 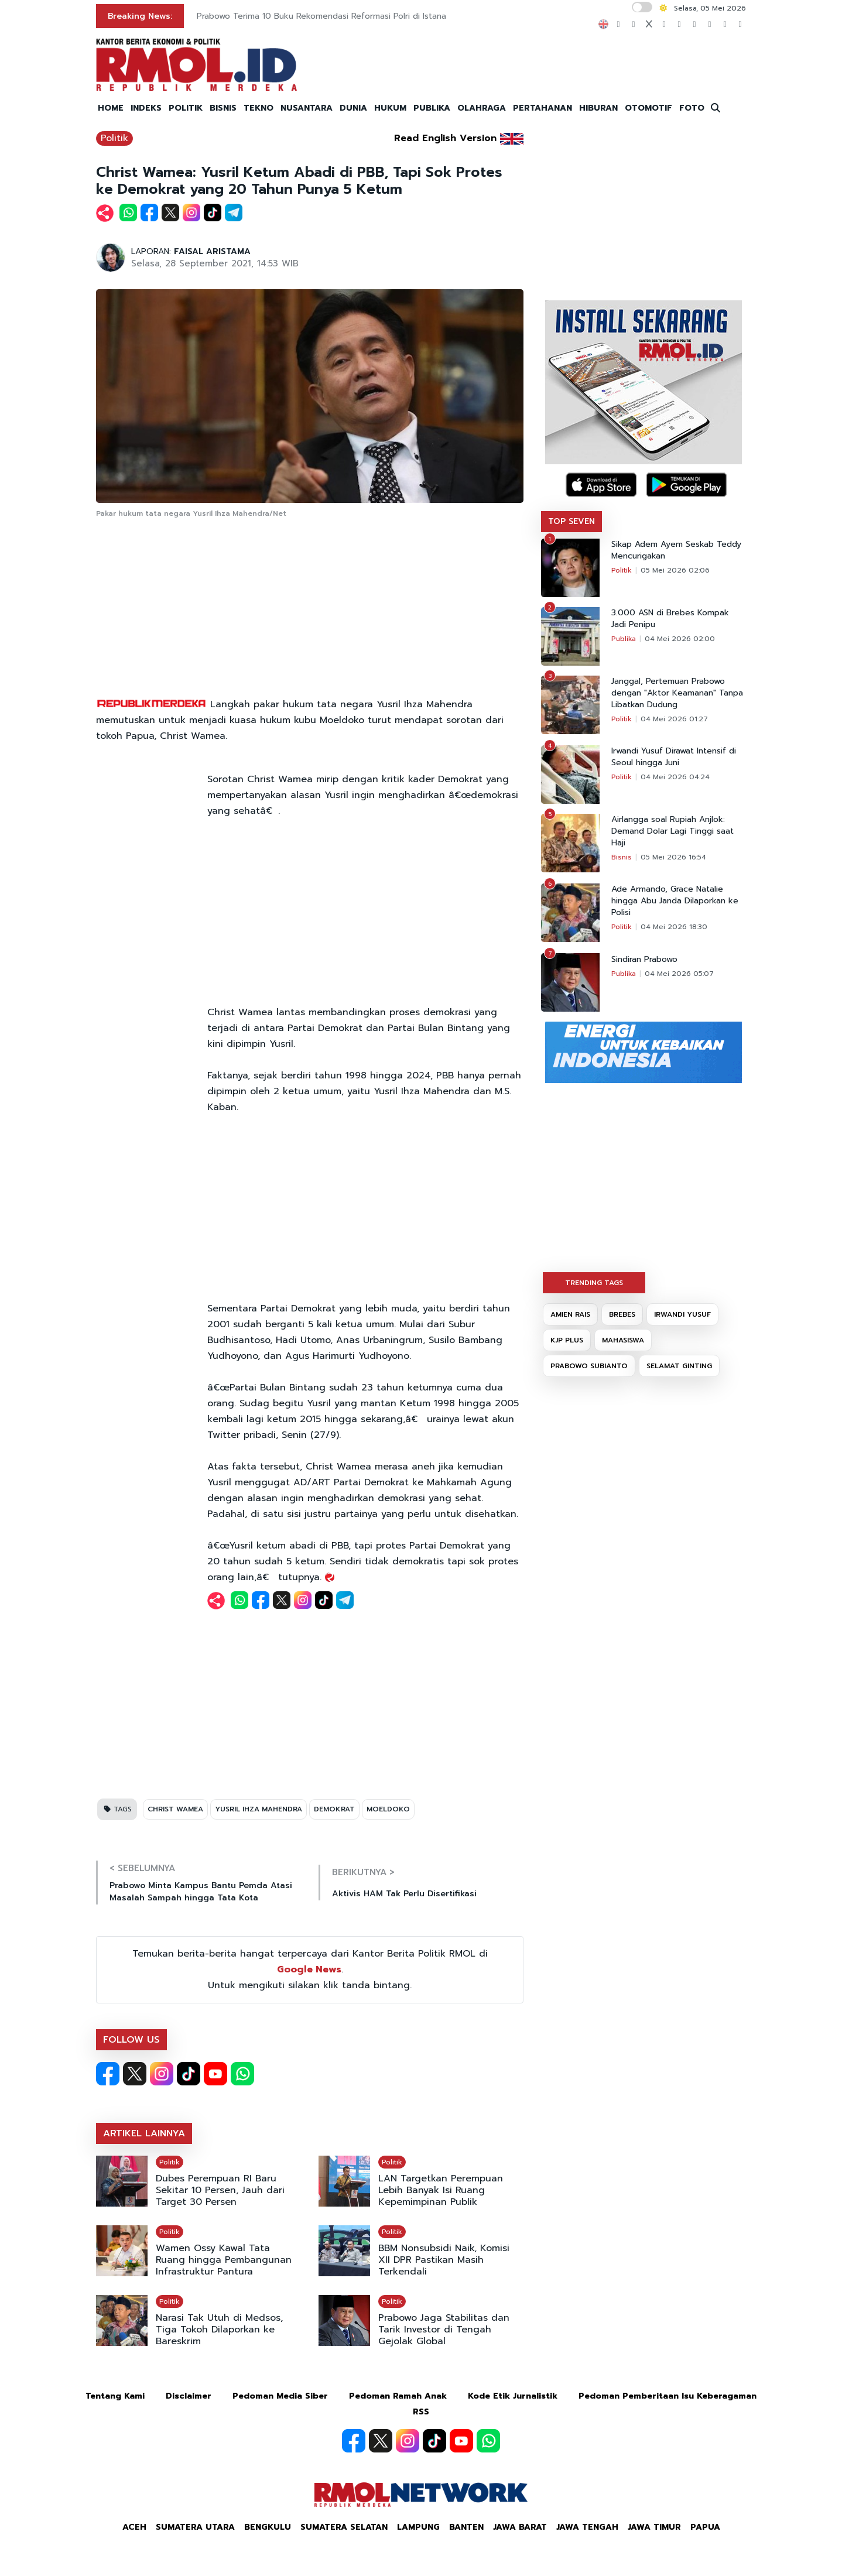 I want to click on HUKUM, so click(x=390, y=108).